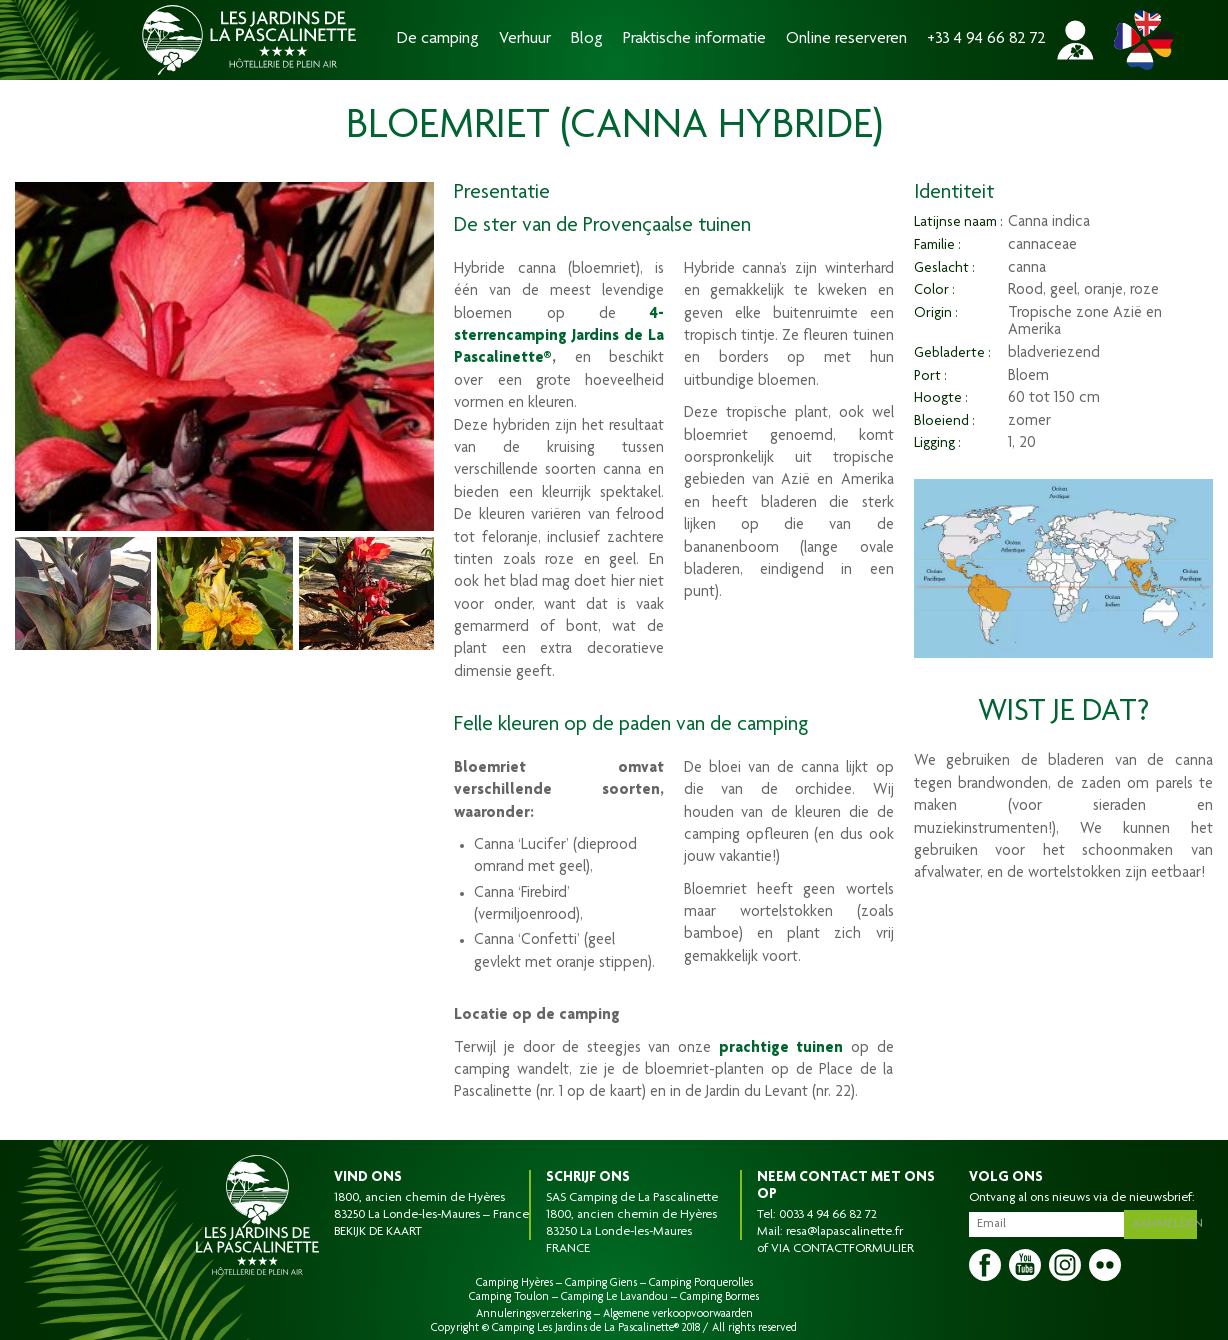 This screenshot has width=1228, height=1340. Describe the element at coordinates (533, 1314) in the screenshot. I see `Annuleringsverzekering` at that location.